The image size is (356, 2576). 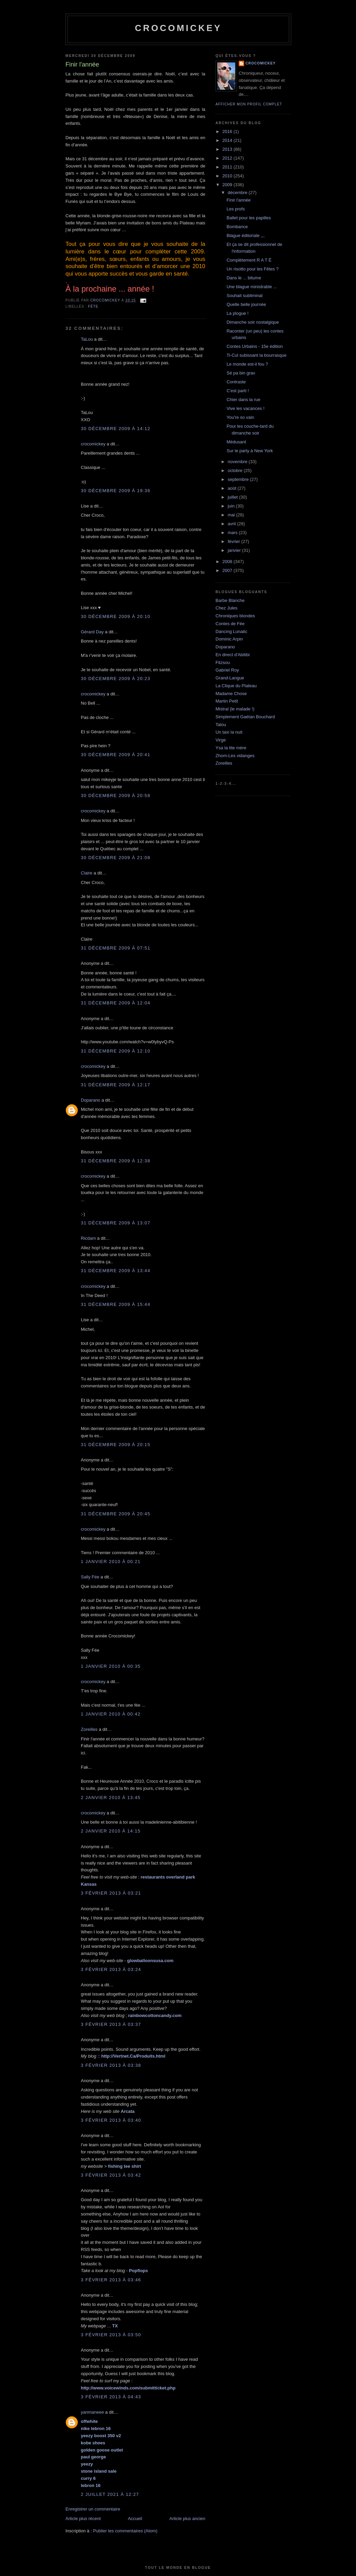 I want to click on mars, so click(x=233, y=532).